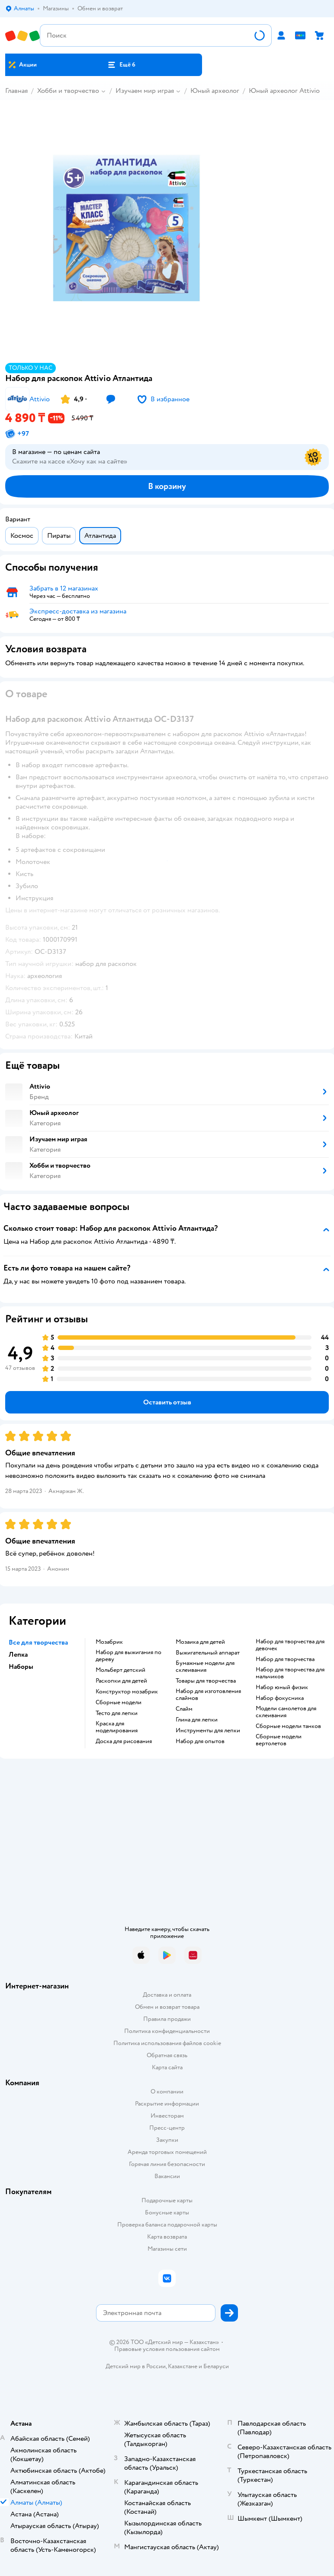  I want to click on Правила продажи, so click(167, 2019).